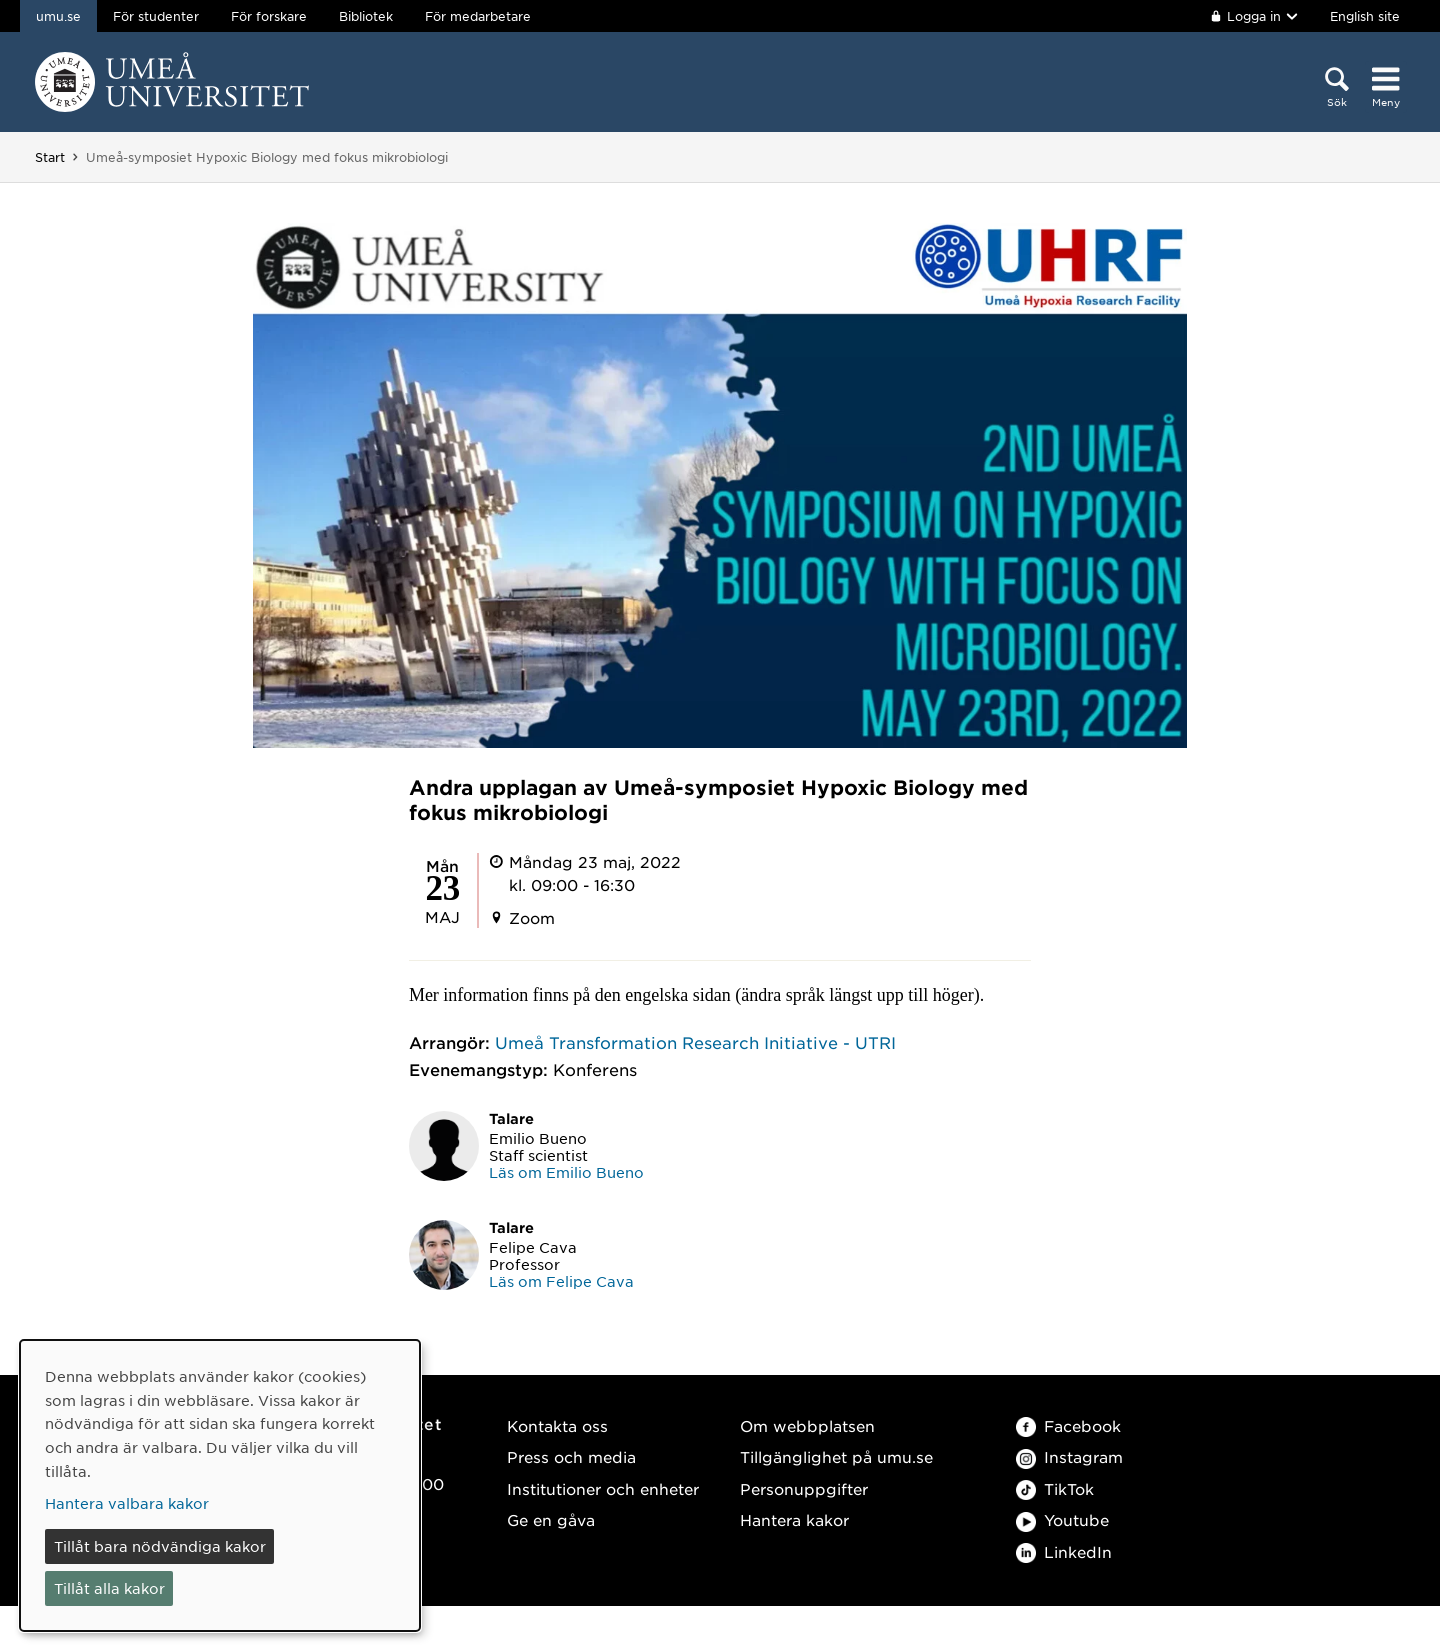 This screenshot has width=1440, height=1651. Describe the element at coordinates (1062, 1519) in the screenshot. I see `Youtube` at that location.